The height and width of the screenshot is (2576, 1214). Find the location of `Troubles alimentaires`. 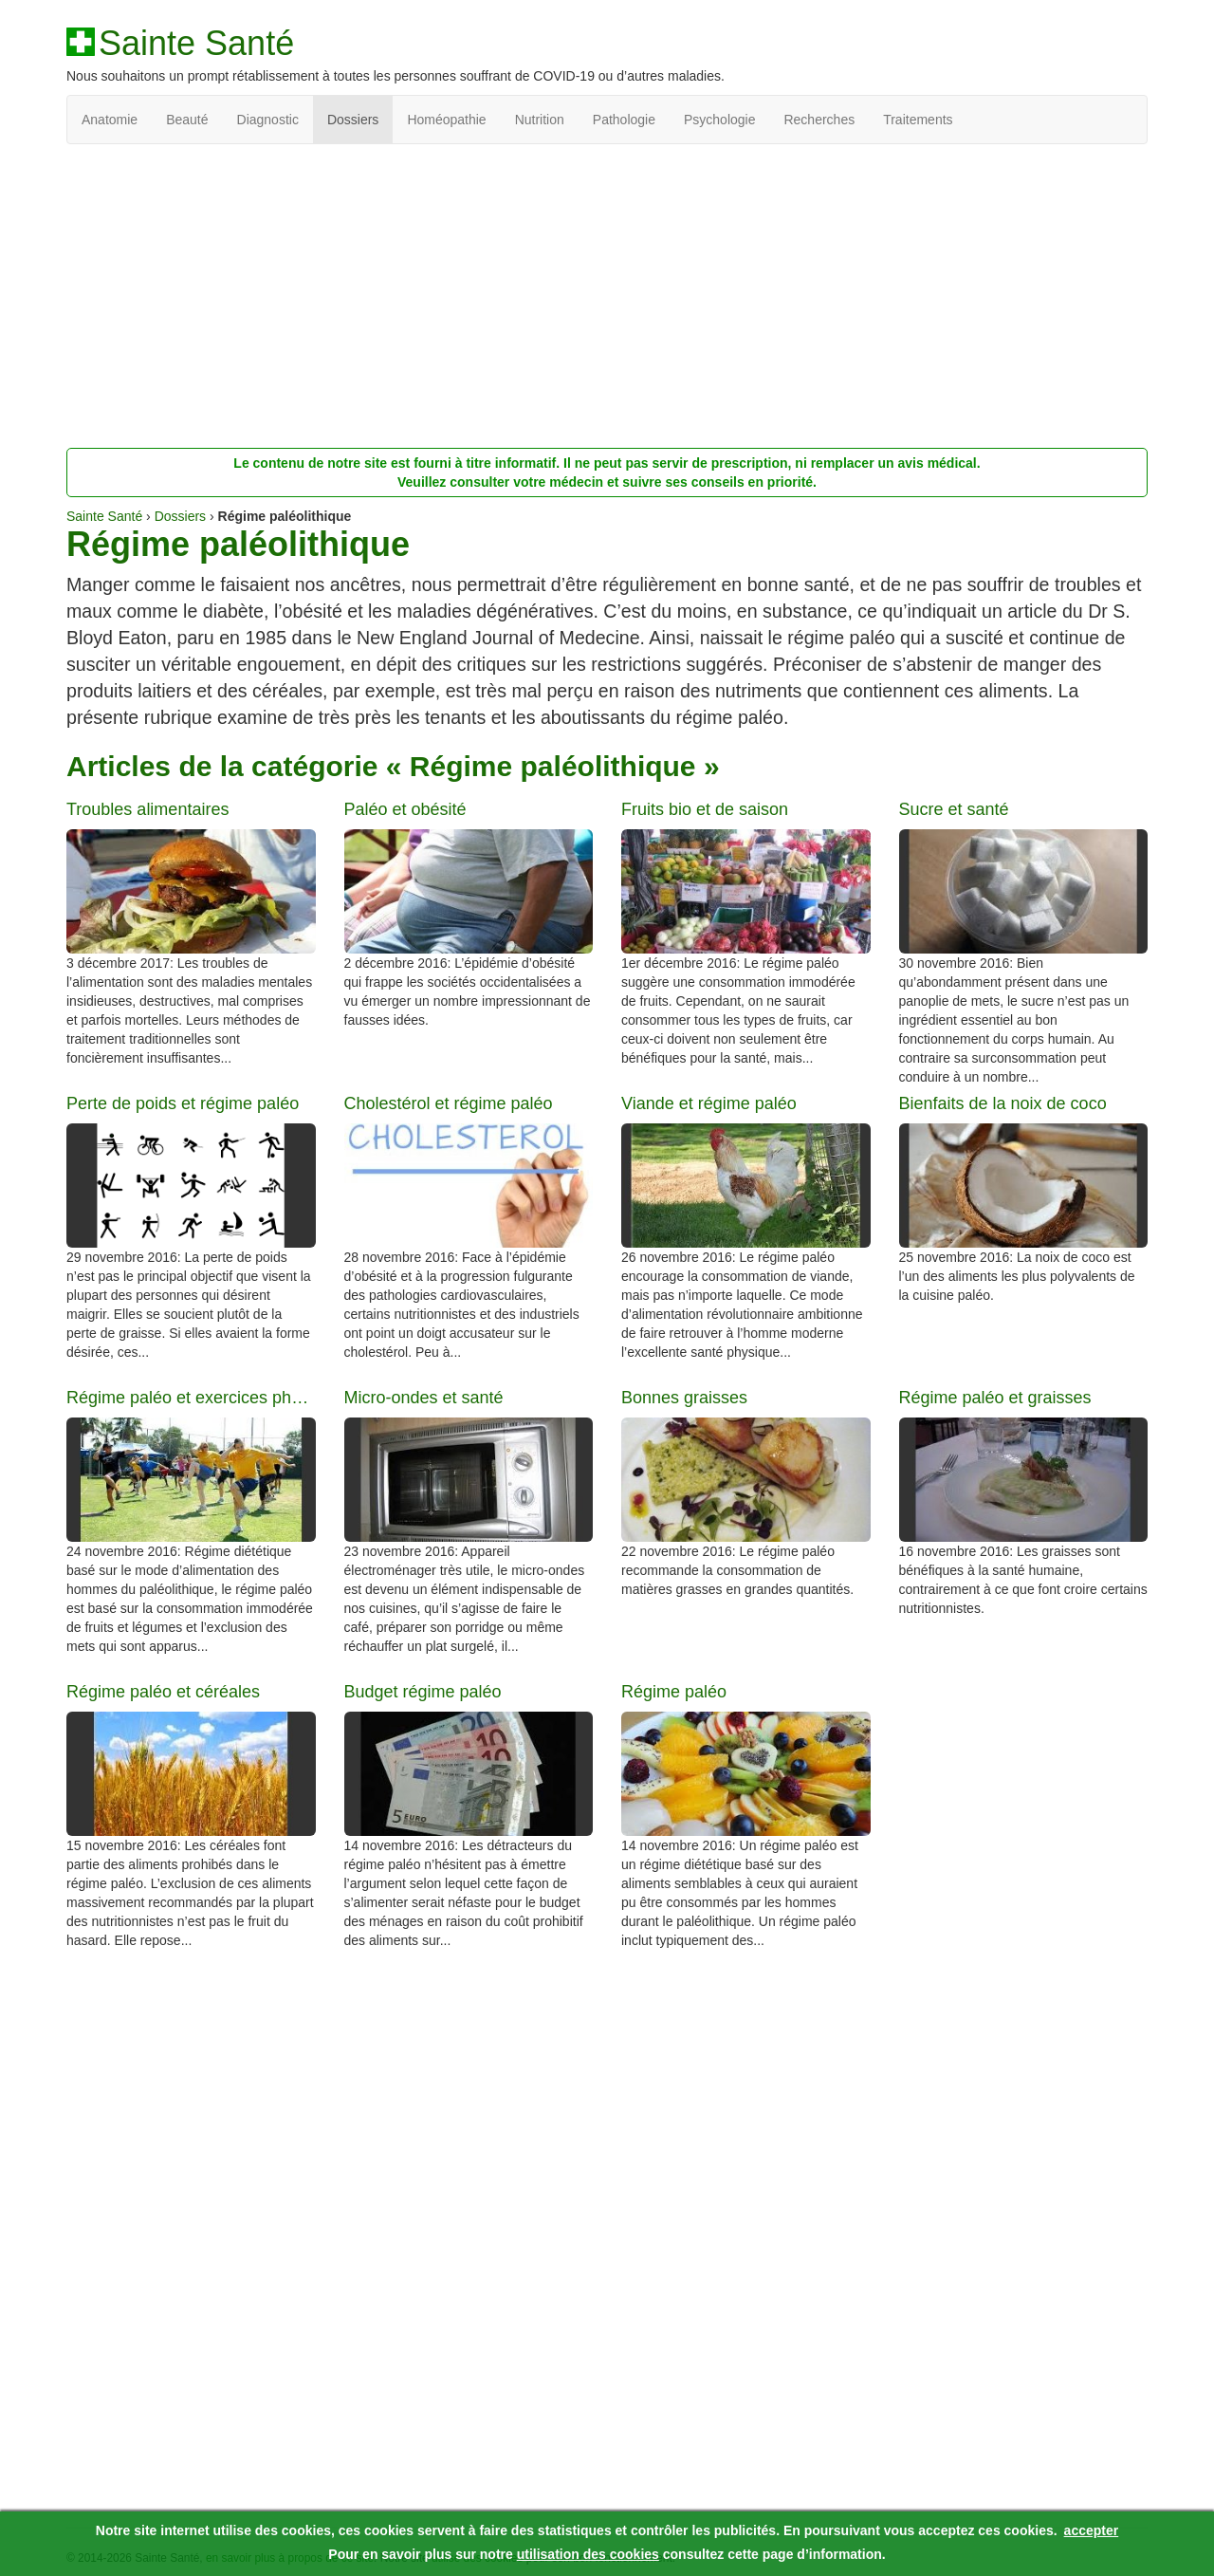

Troubles alimentaires is located at coordinates (147, 810).